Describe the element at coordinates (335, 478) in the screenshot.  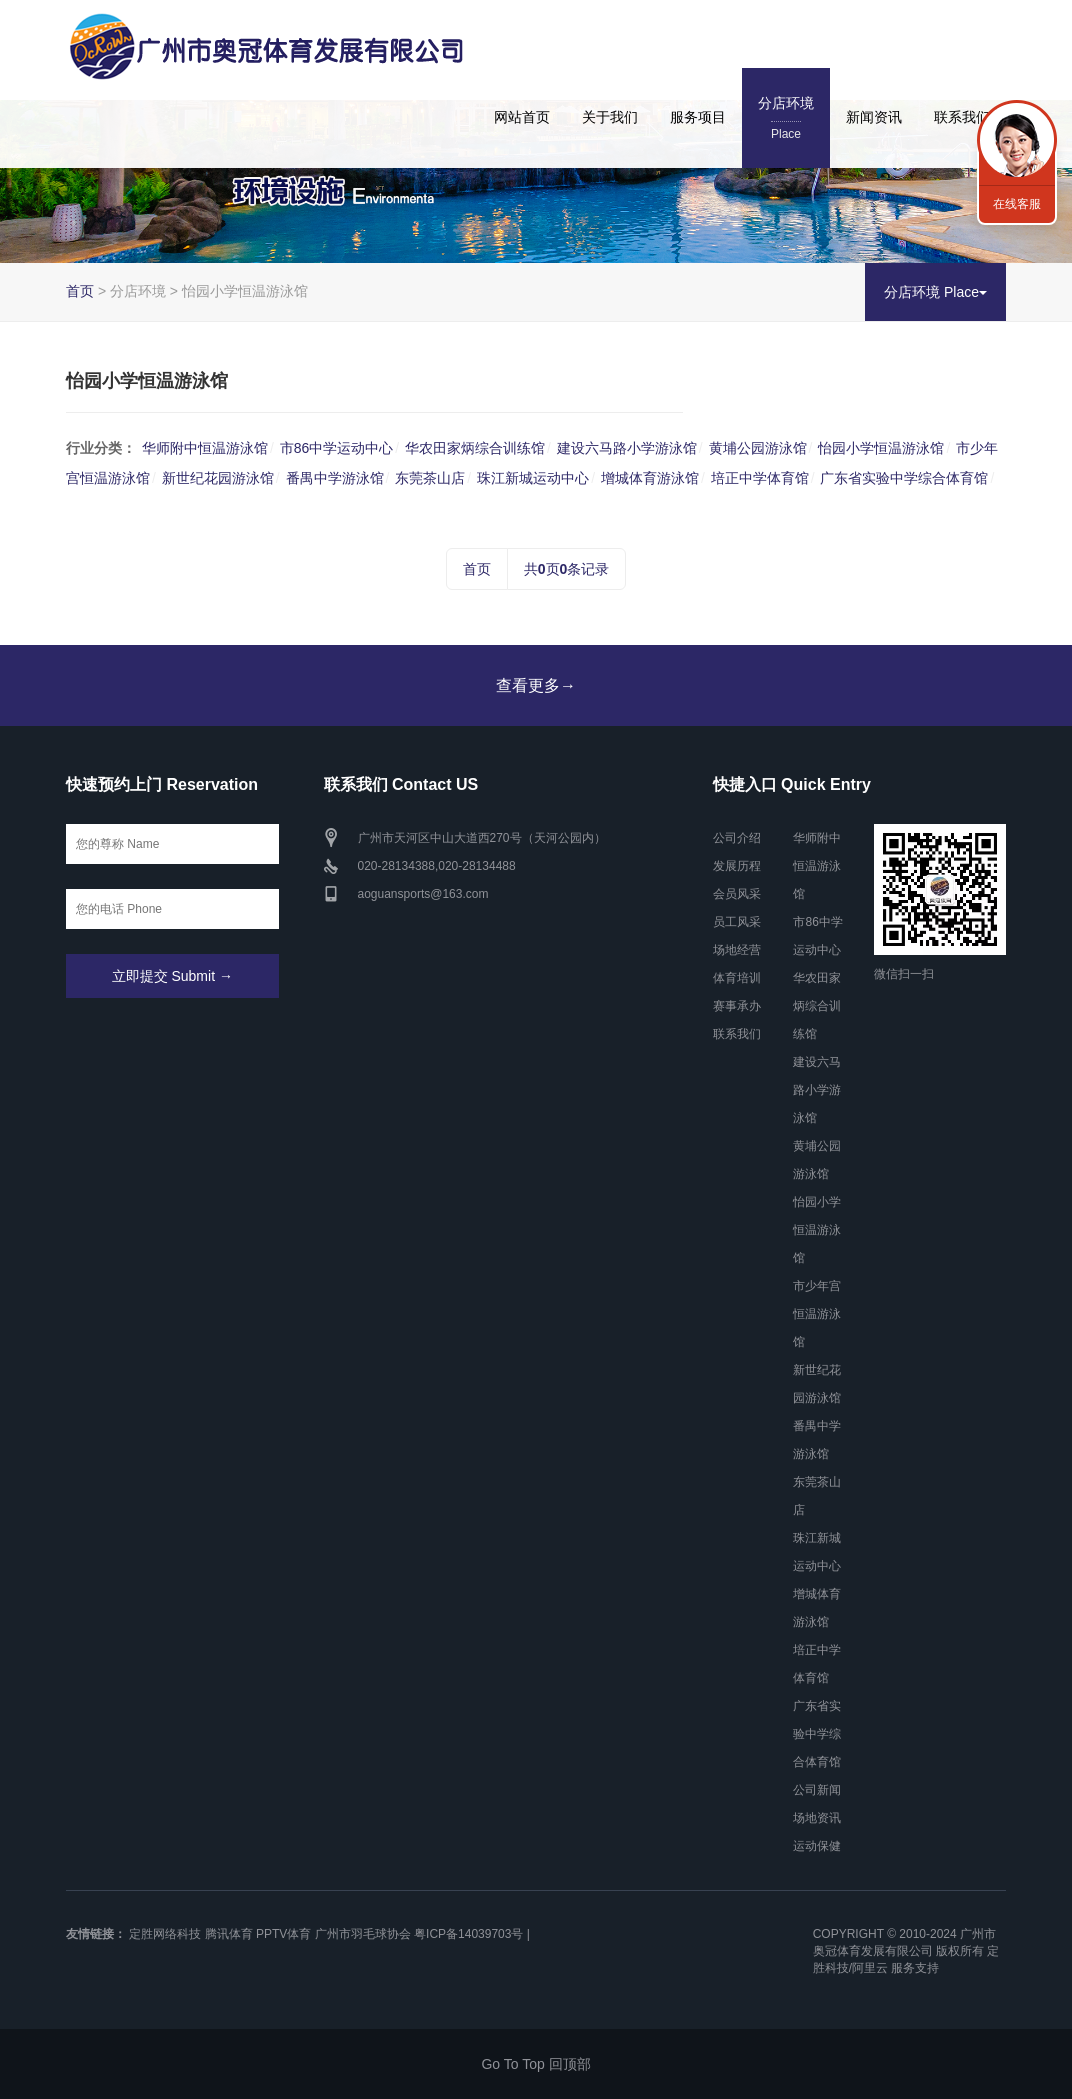
I see `番禺中学游泳馆` at that location.